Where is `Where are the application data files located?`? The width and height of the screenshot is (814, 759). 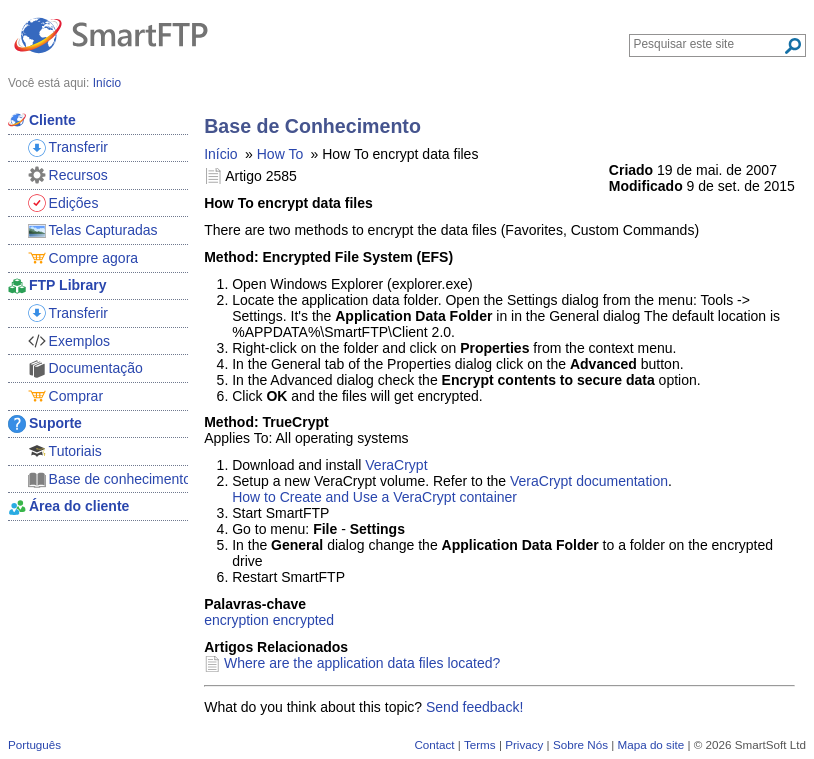
Where are the application data files located? is located at coordinates (362, 663).